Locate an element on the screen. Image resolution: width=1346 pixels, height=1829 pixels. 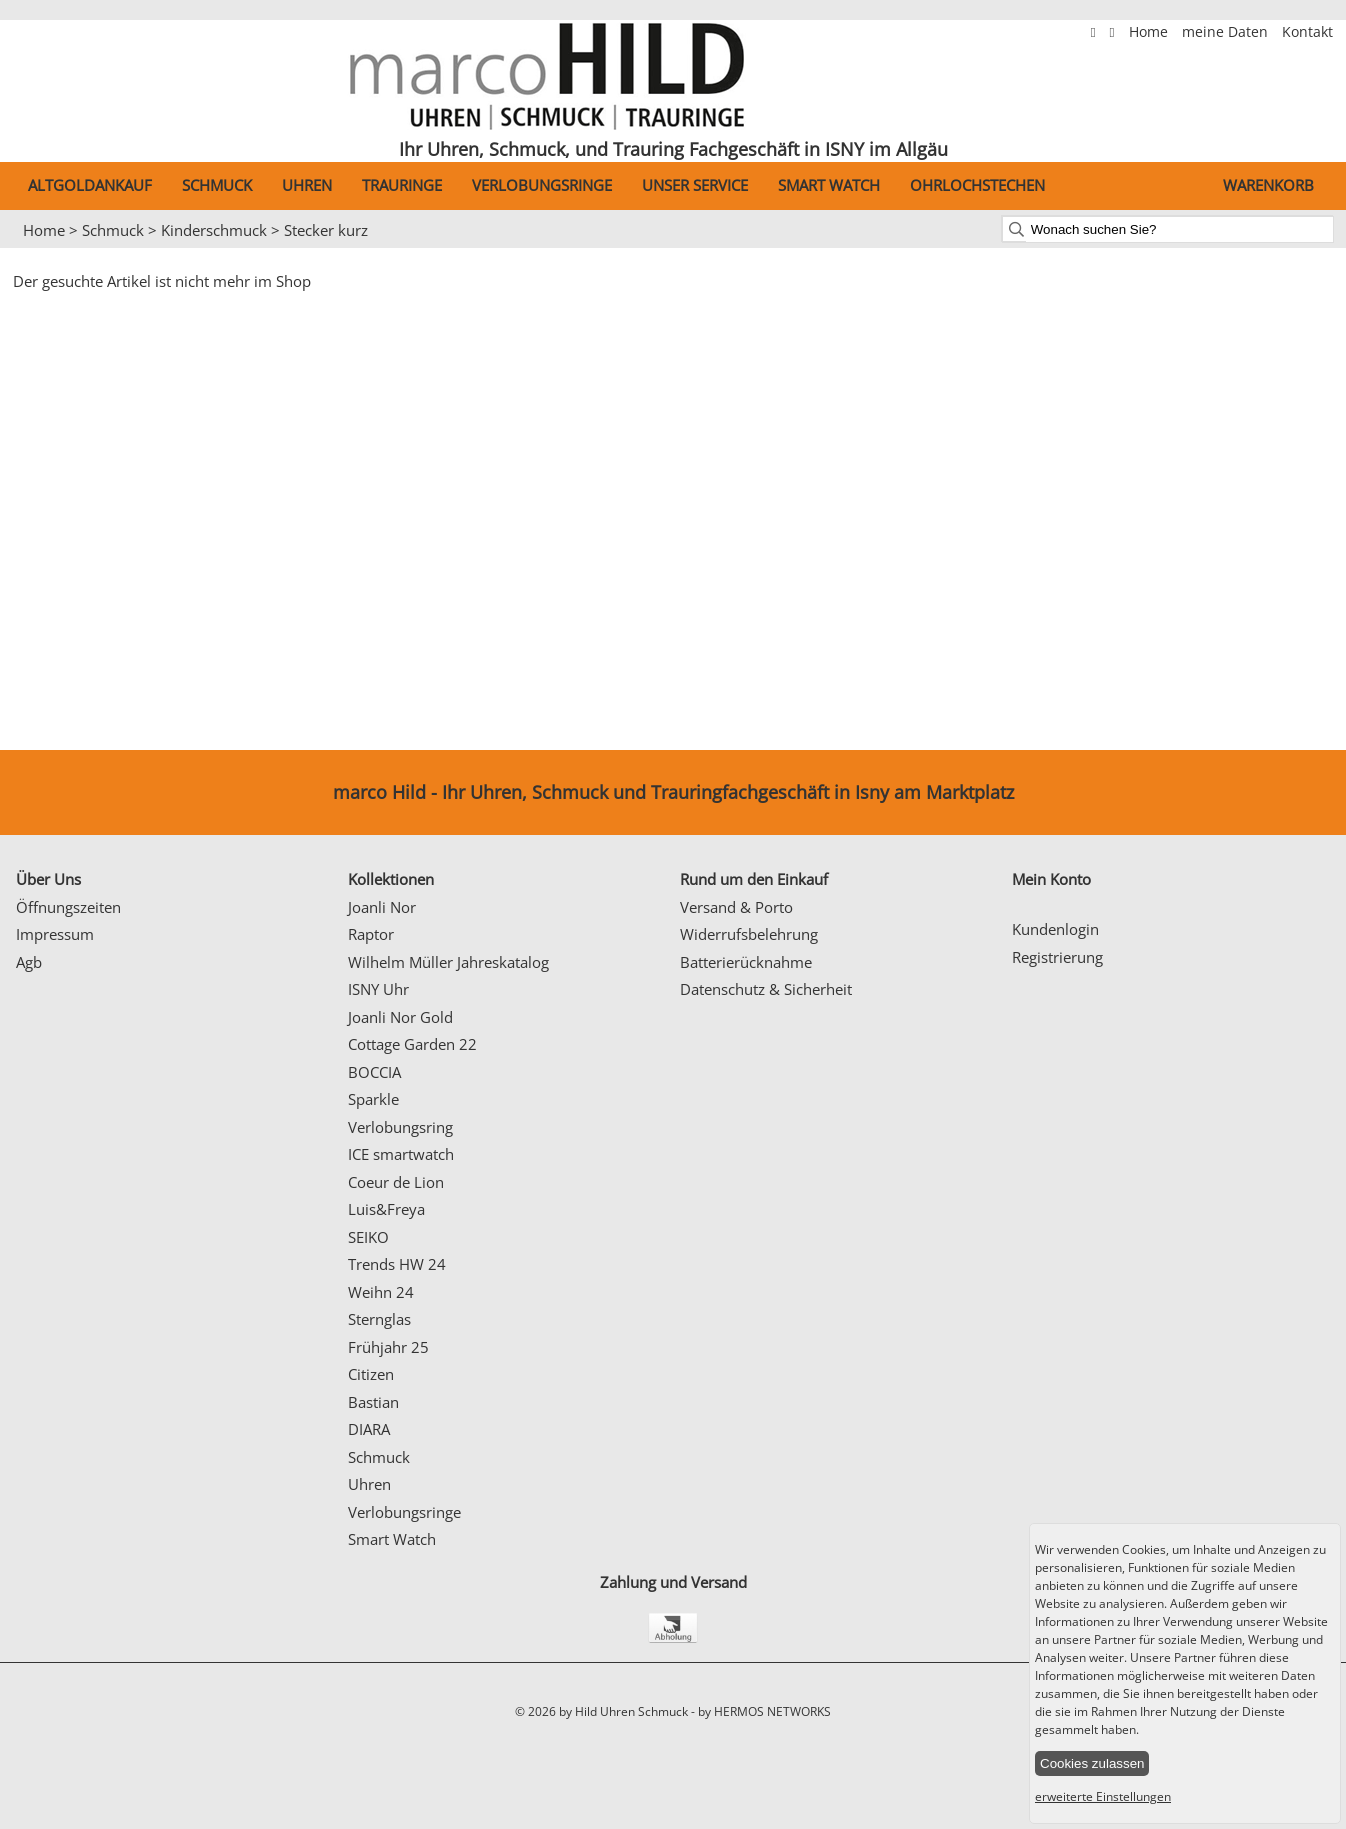
ISNY Uhr is located at coordinates (378, 989).